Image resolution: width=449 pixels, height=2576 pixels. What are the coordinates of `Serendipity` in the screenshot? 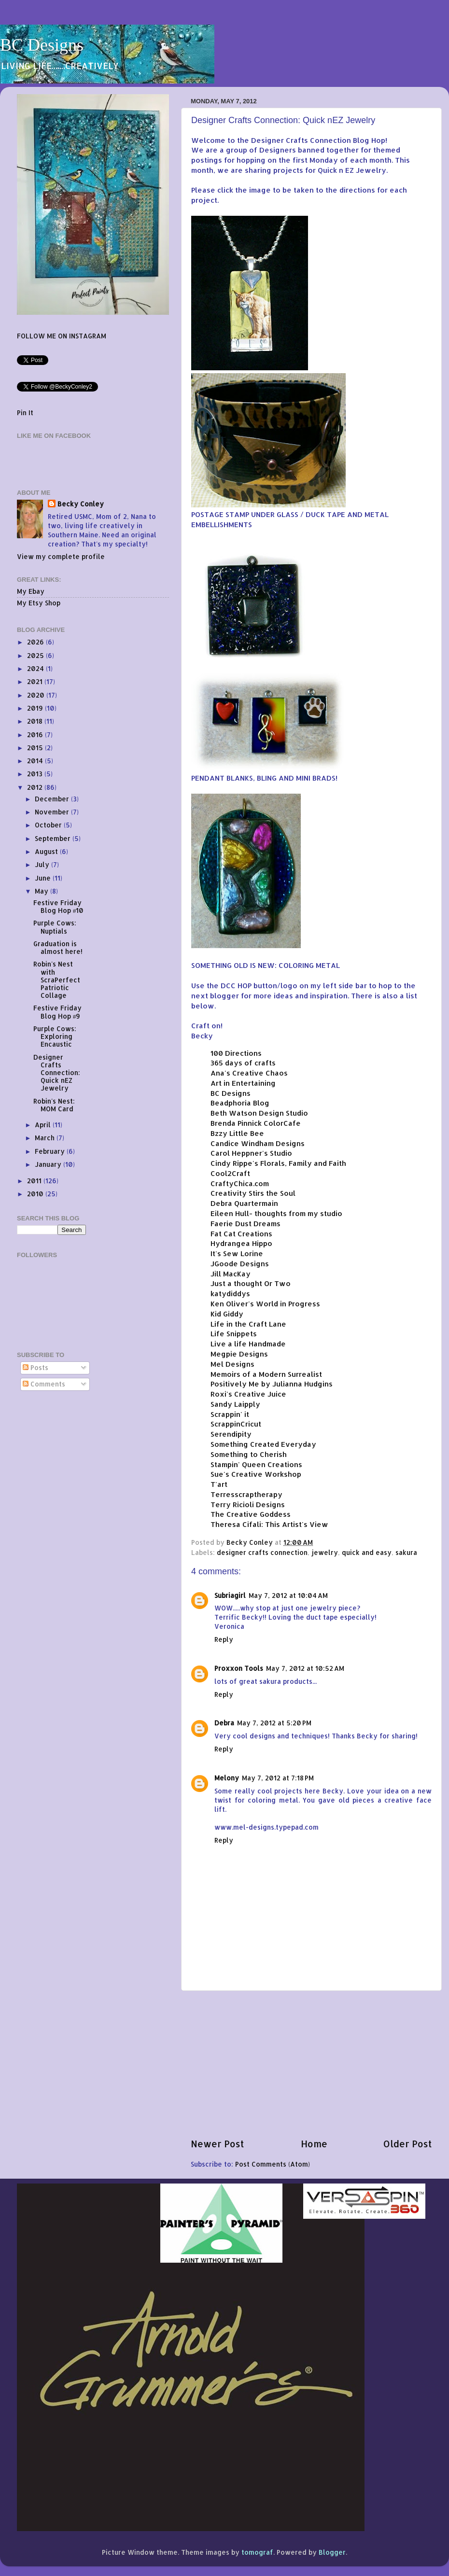 It's located at (231, 1434).